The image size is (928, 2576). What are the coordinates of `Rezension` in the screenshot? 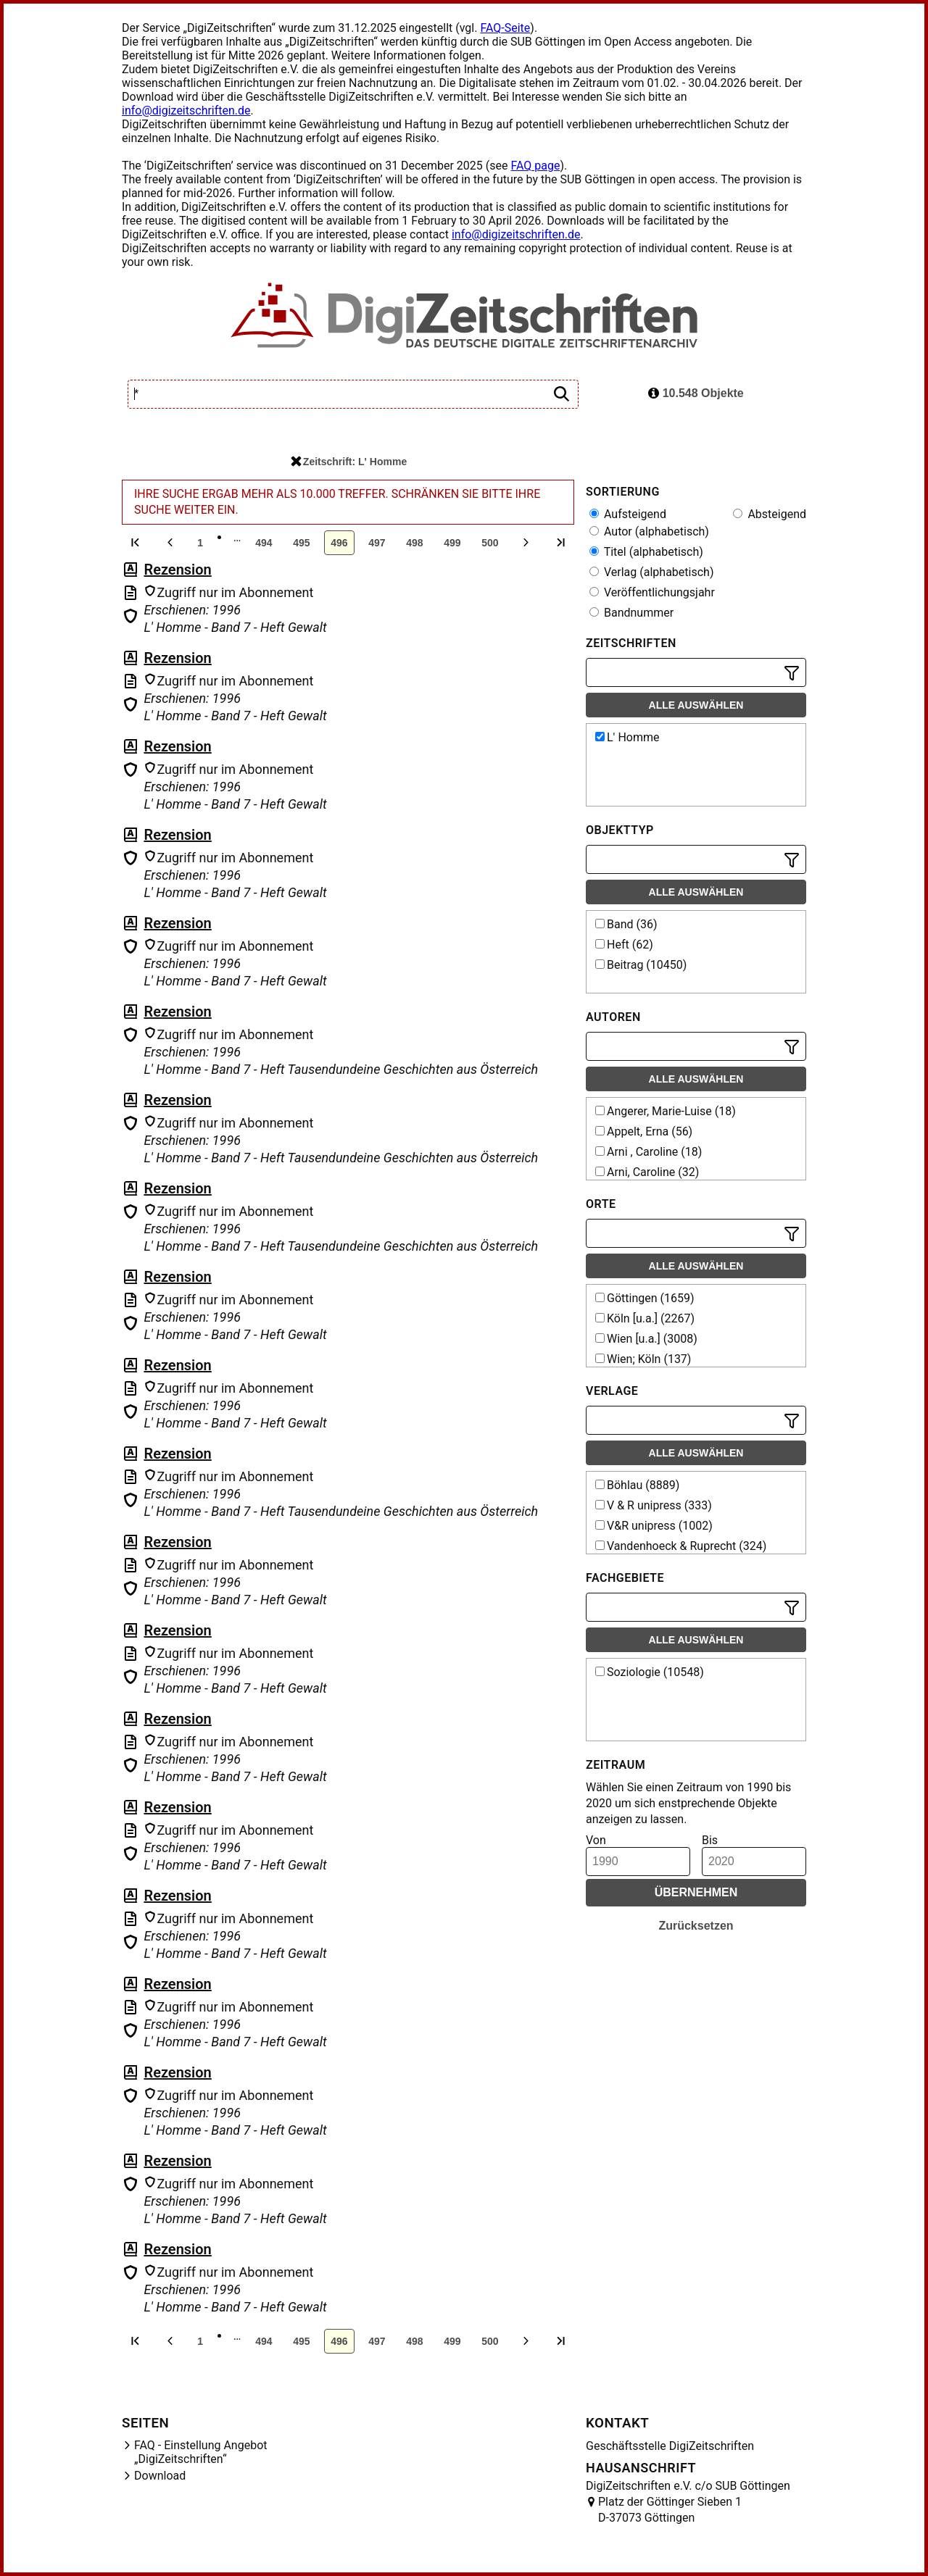 It's located at (177, 569).